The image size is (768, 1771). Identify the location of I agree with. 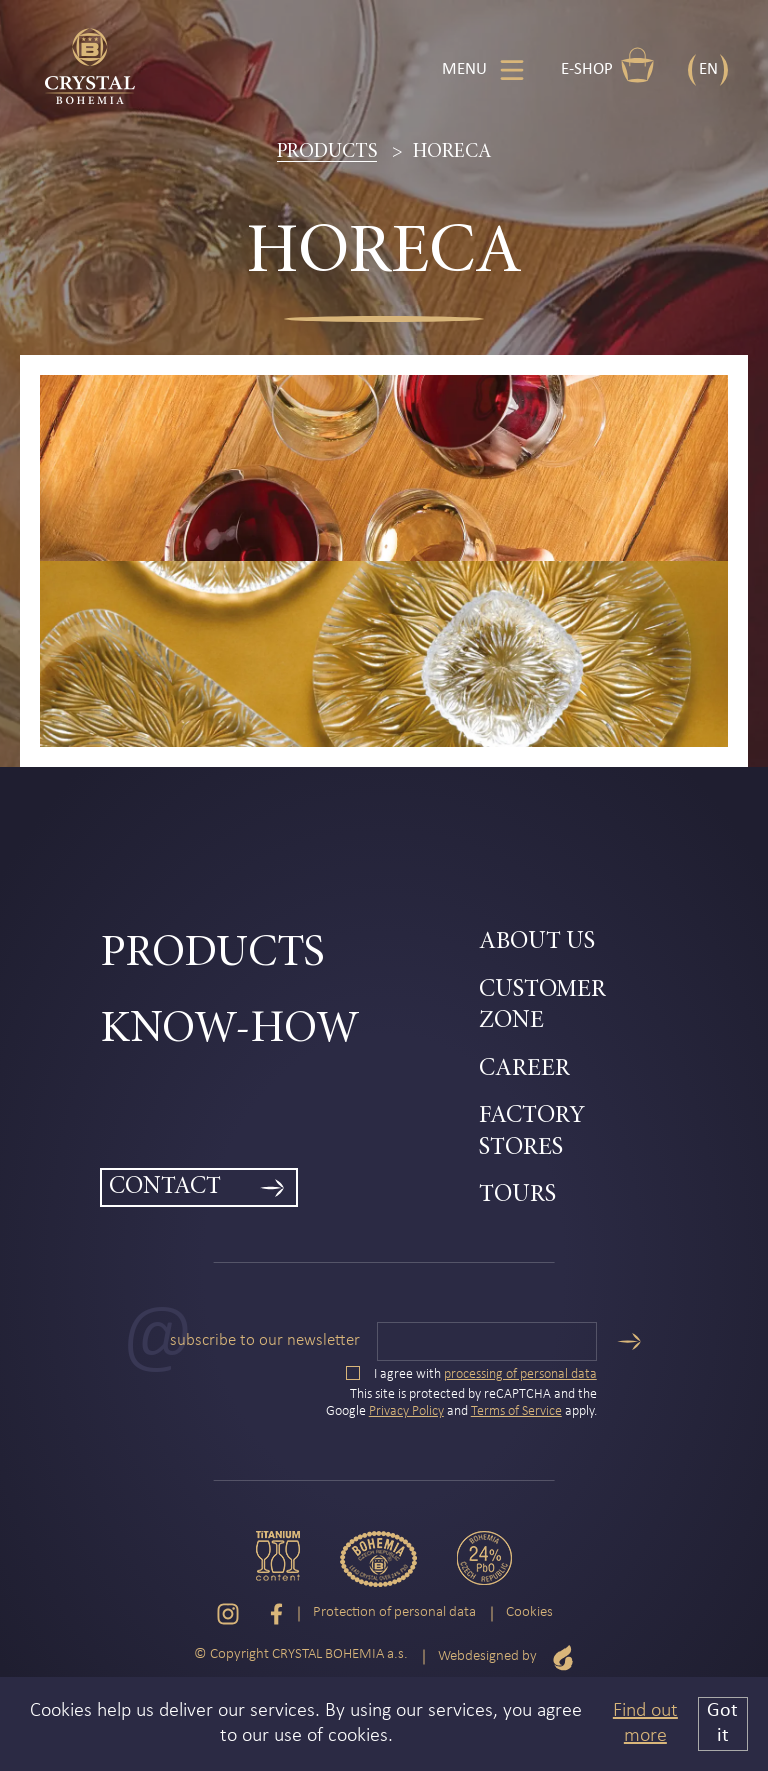
(471, 1374).